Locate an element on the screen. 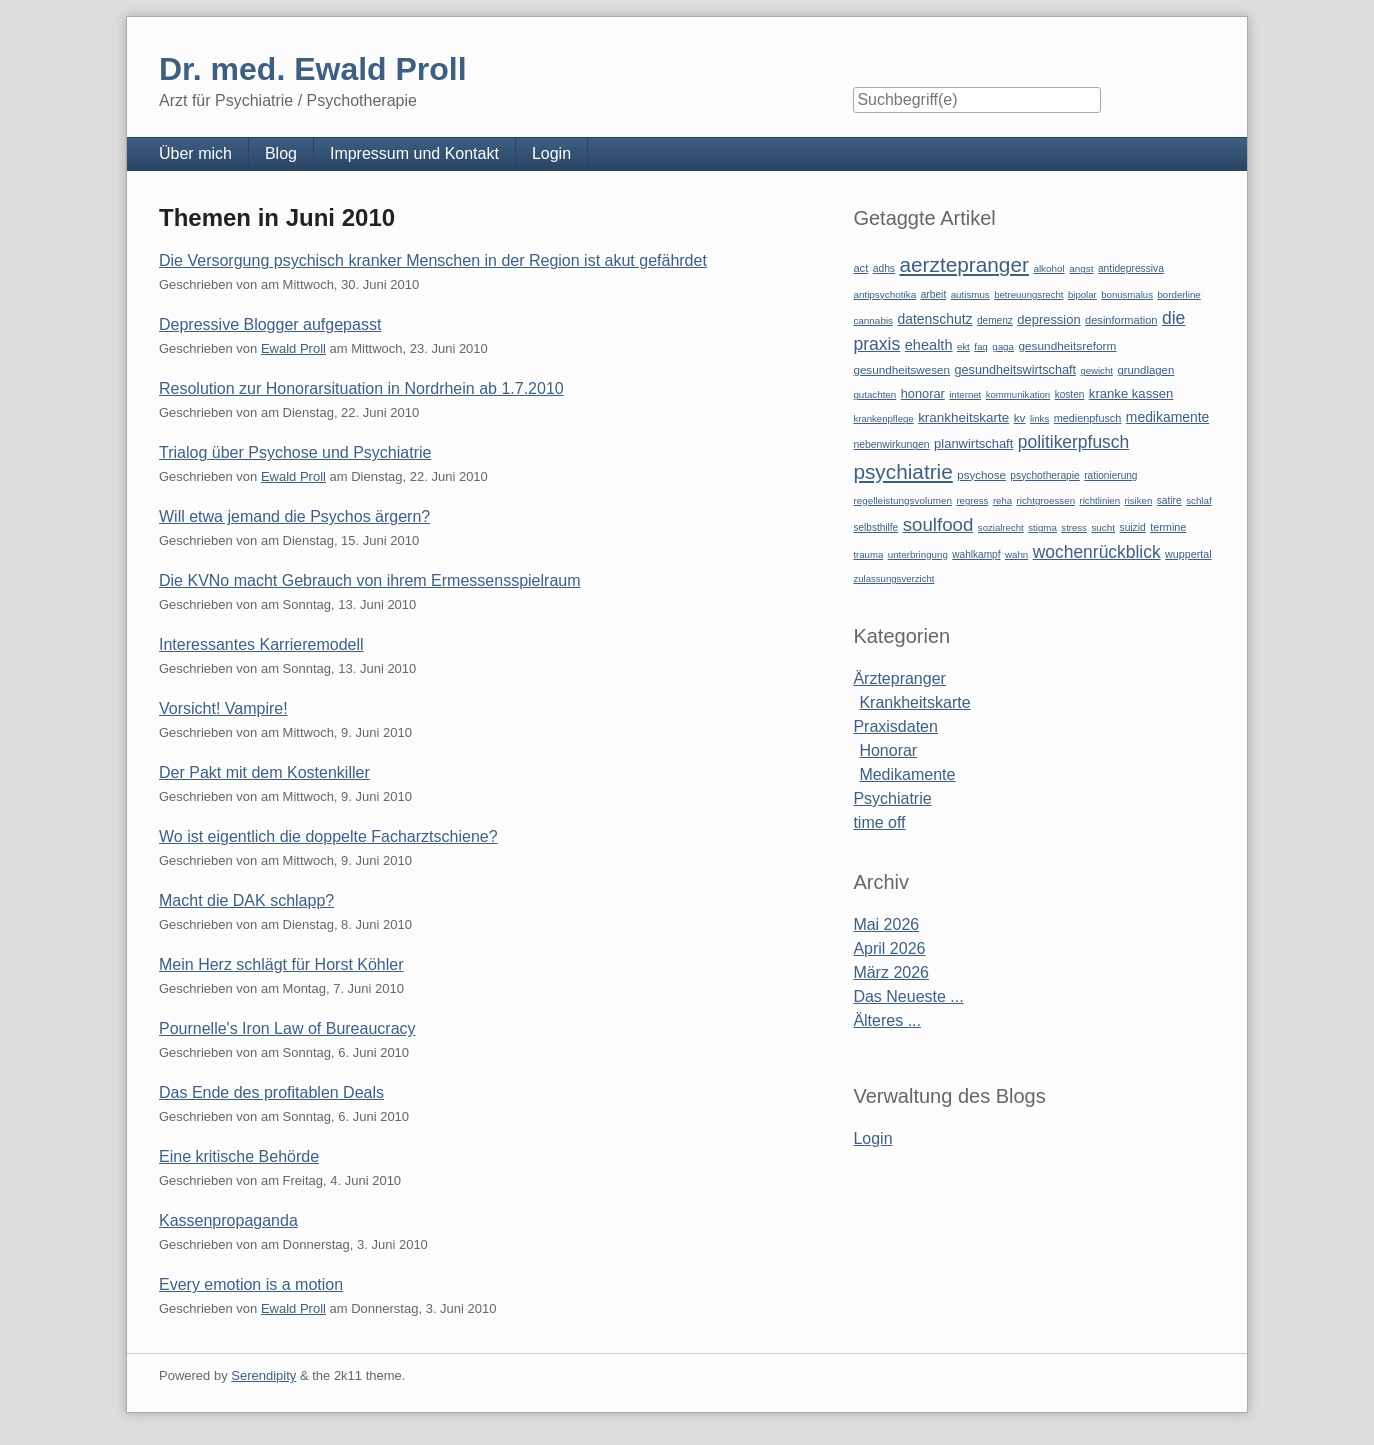 The width and height of the screenshot is (1374, 1445). gesundheitswirtschaft is located at coordinates (1015, 370).